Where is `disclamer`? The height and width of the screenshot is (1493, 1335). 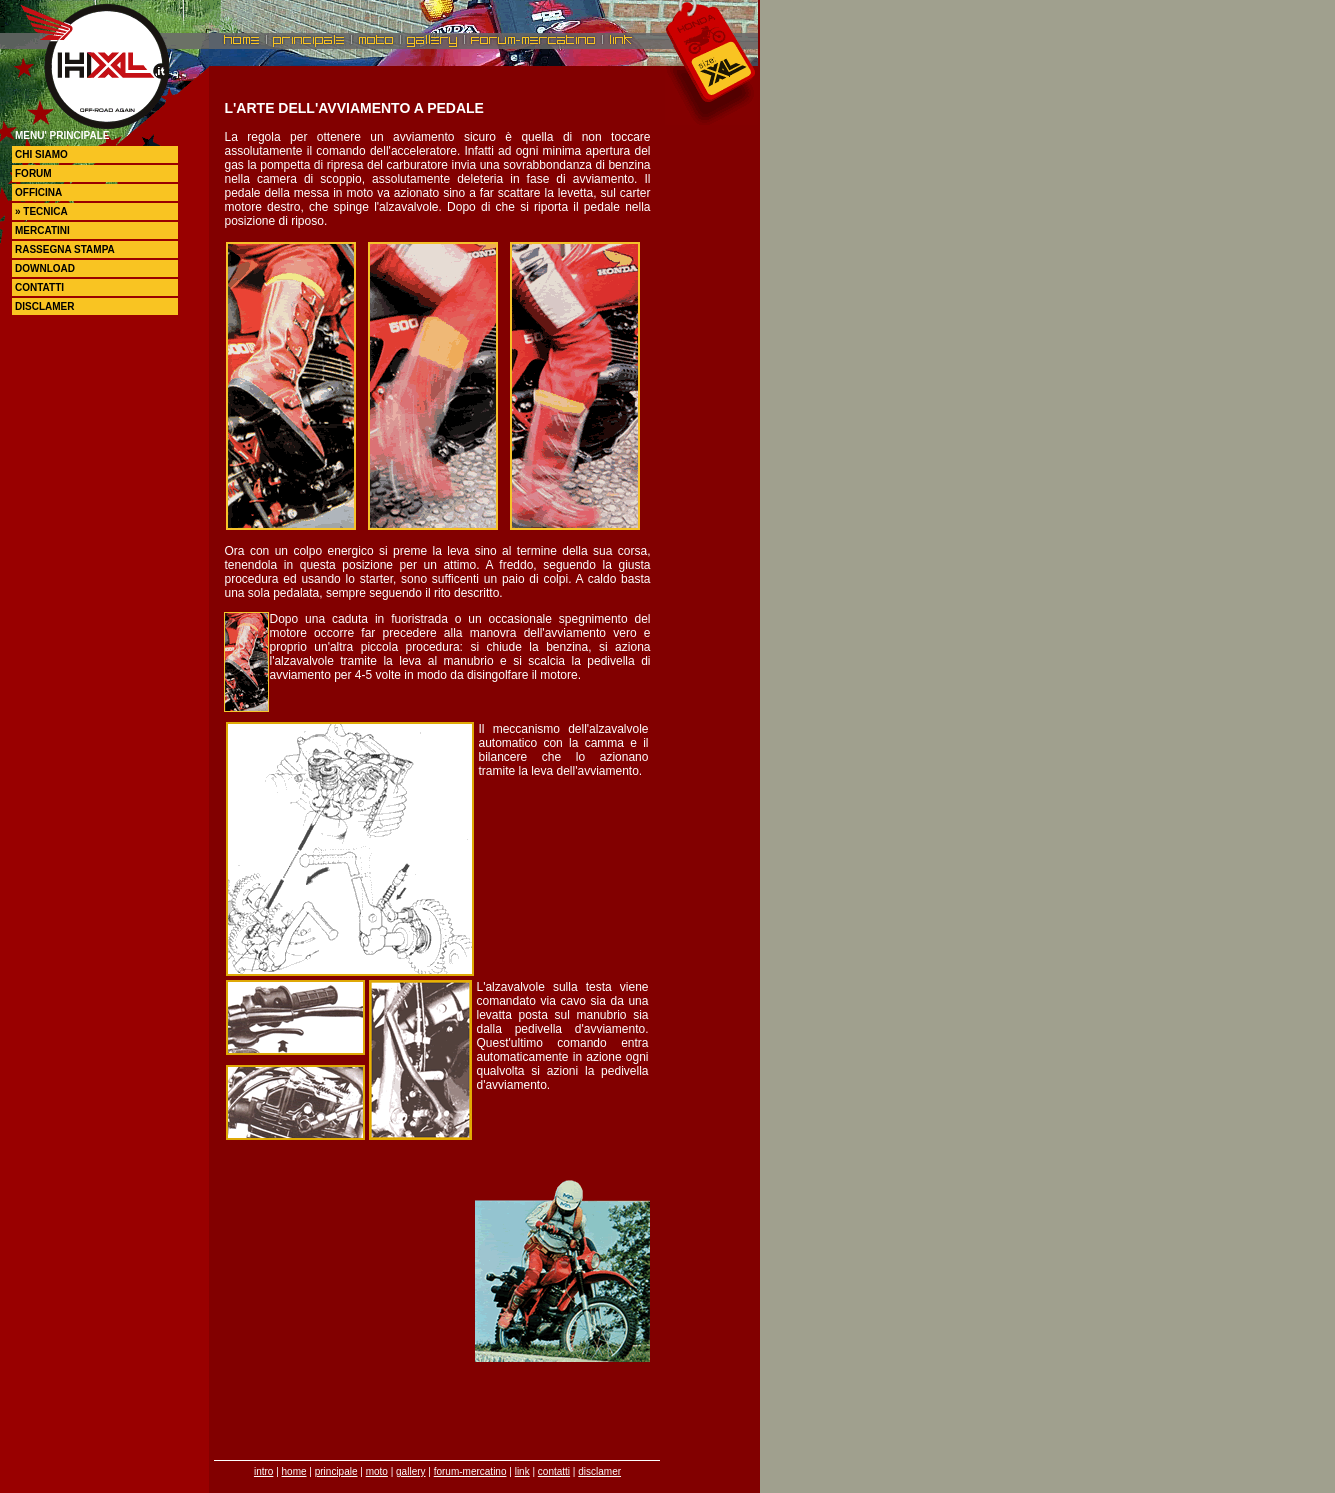
disclamer is located at coordinates (44, 306).